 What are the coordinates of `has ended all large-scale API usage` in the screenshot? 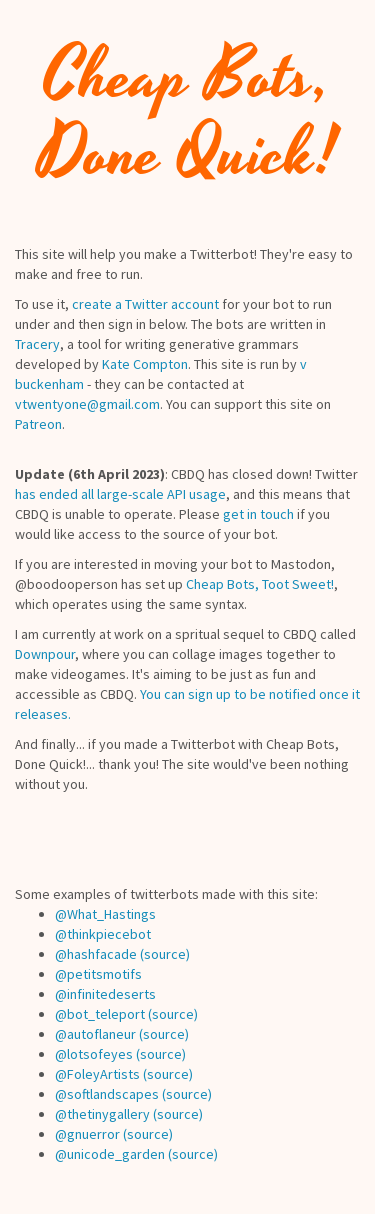 It's located at (120, 494).